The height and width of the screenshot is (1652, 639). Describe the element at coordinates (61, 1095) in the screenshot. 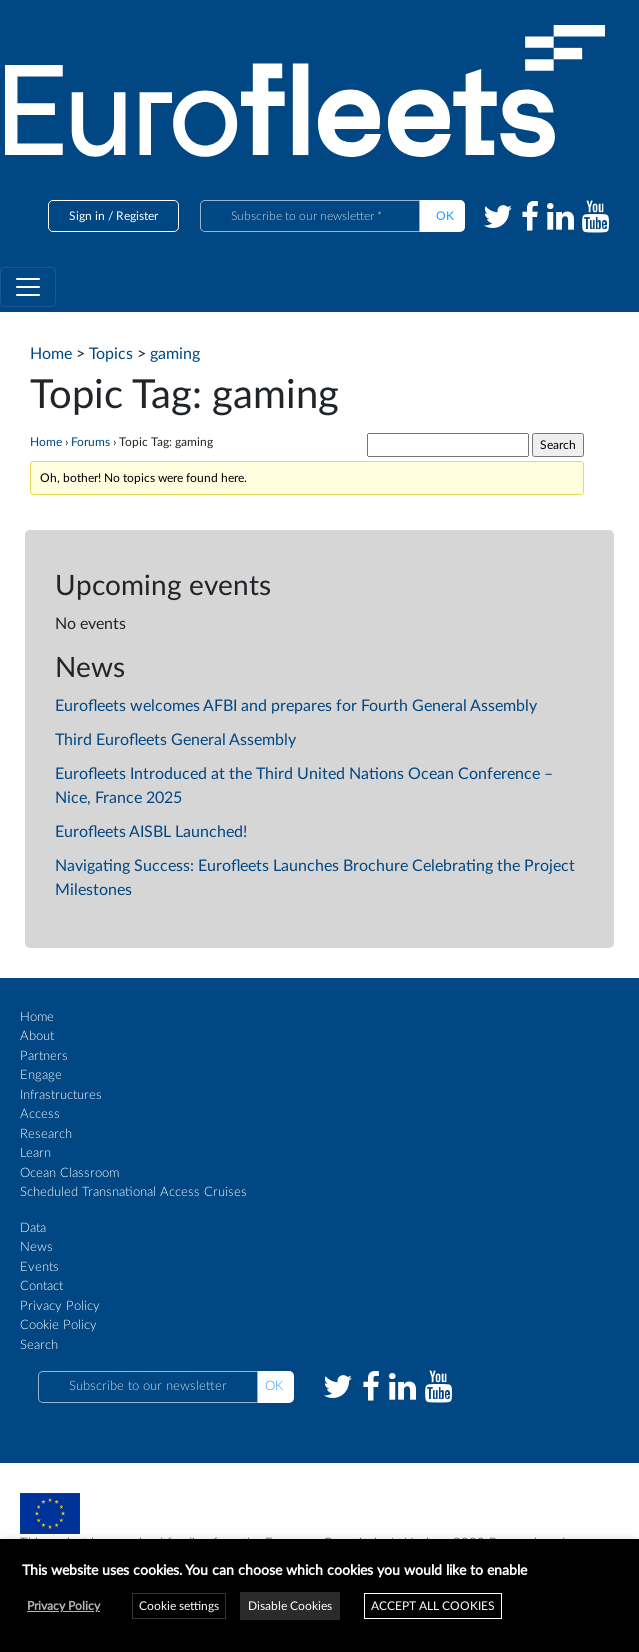

I see `Infrastructures` at that location.